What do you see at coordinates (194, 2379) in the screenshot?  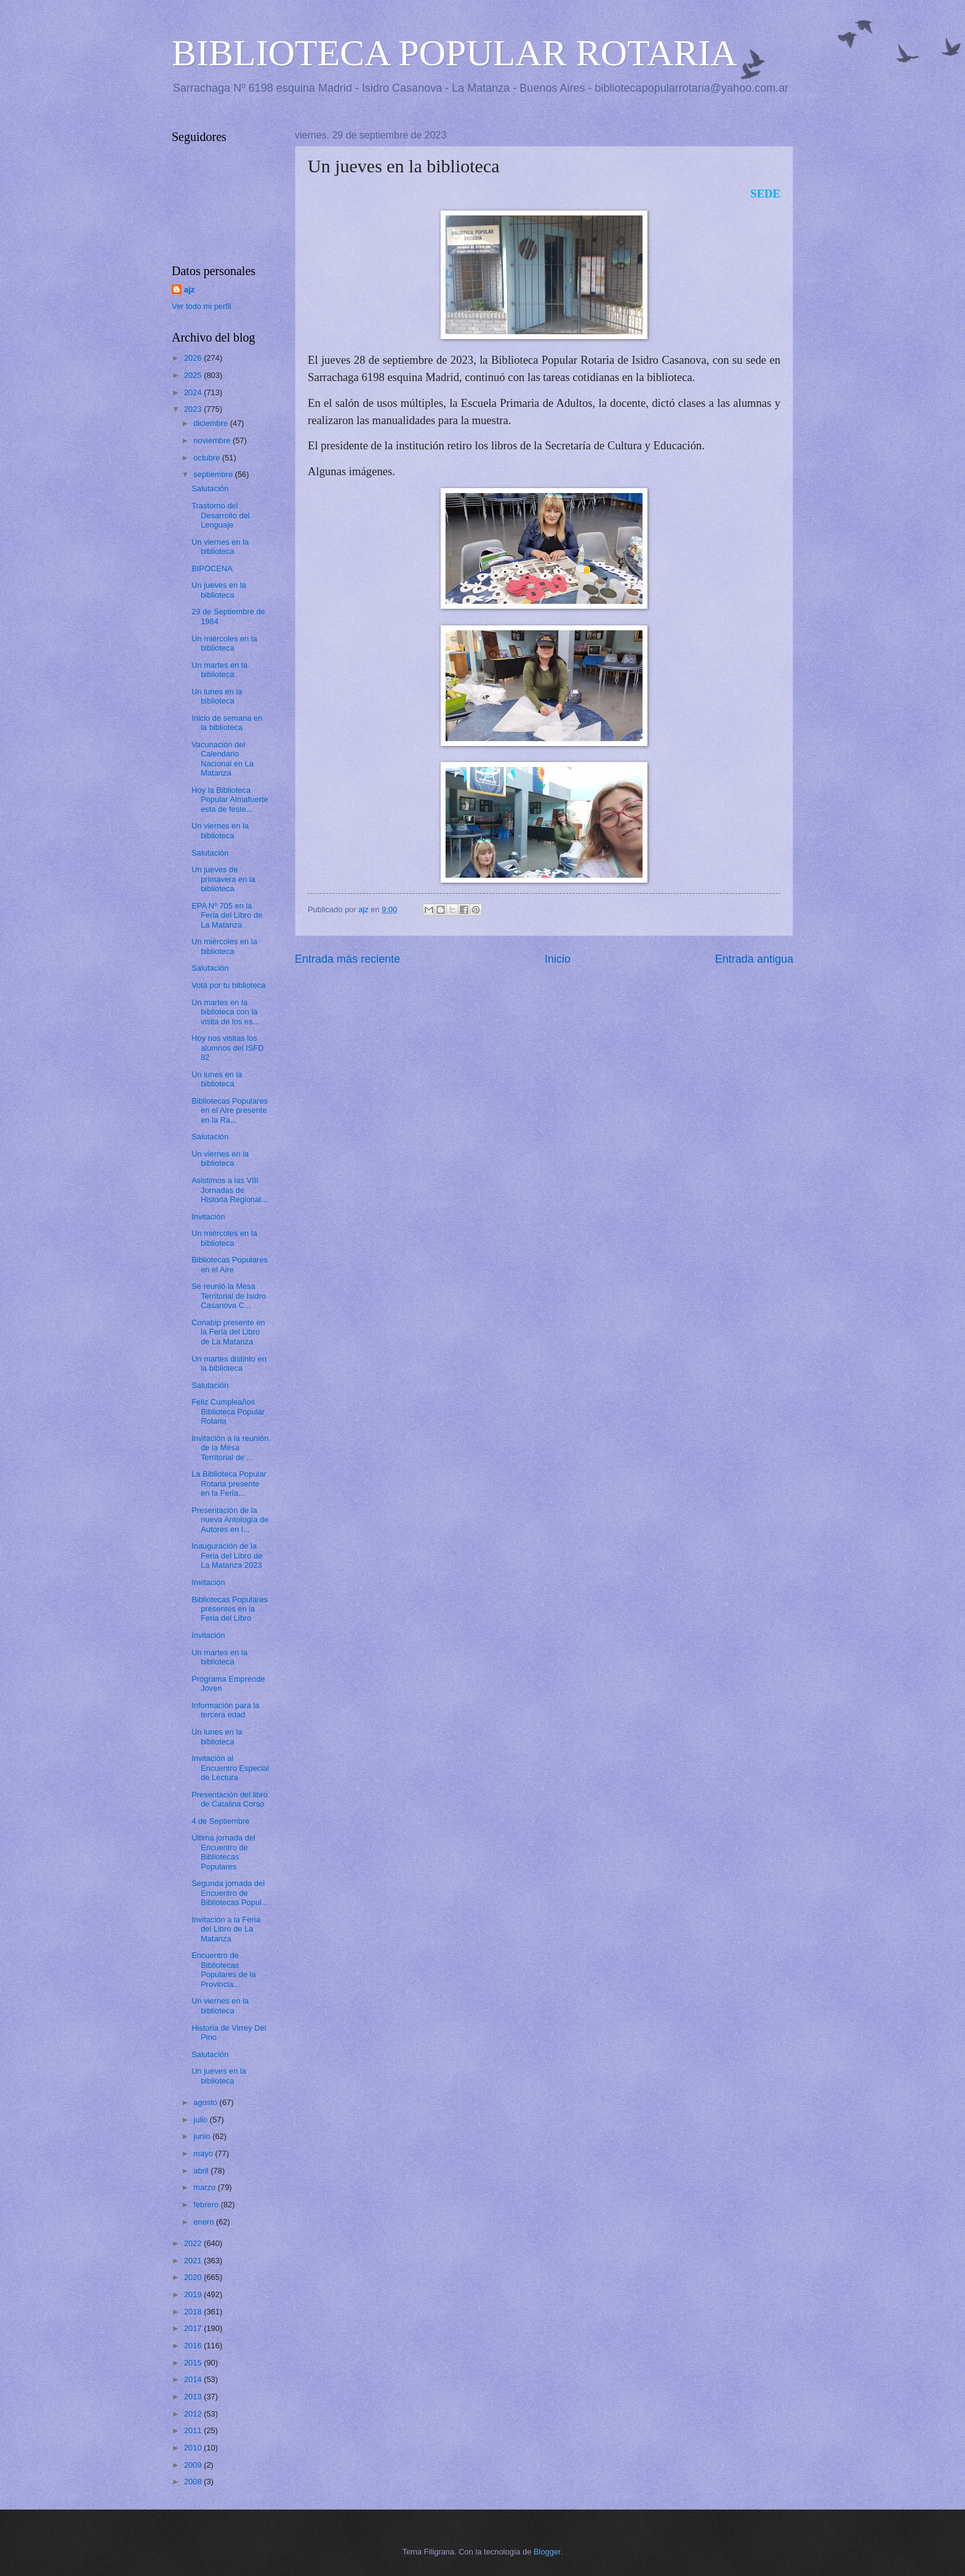 I see `2014` at bounding box center [194, 2379].